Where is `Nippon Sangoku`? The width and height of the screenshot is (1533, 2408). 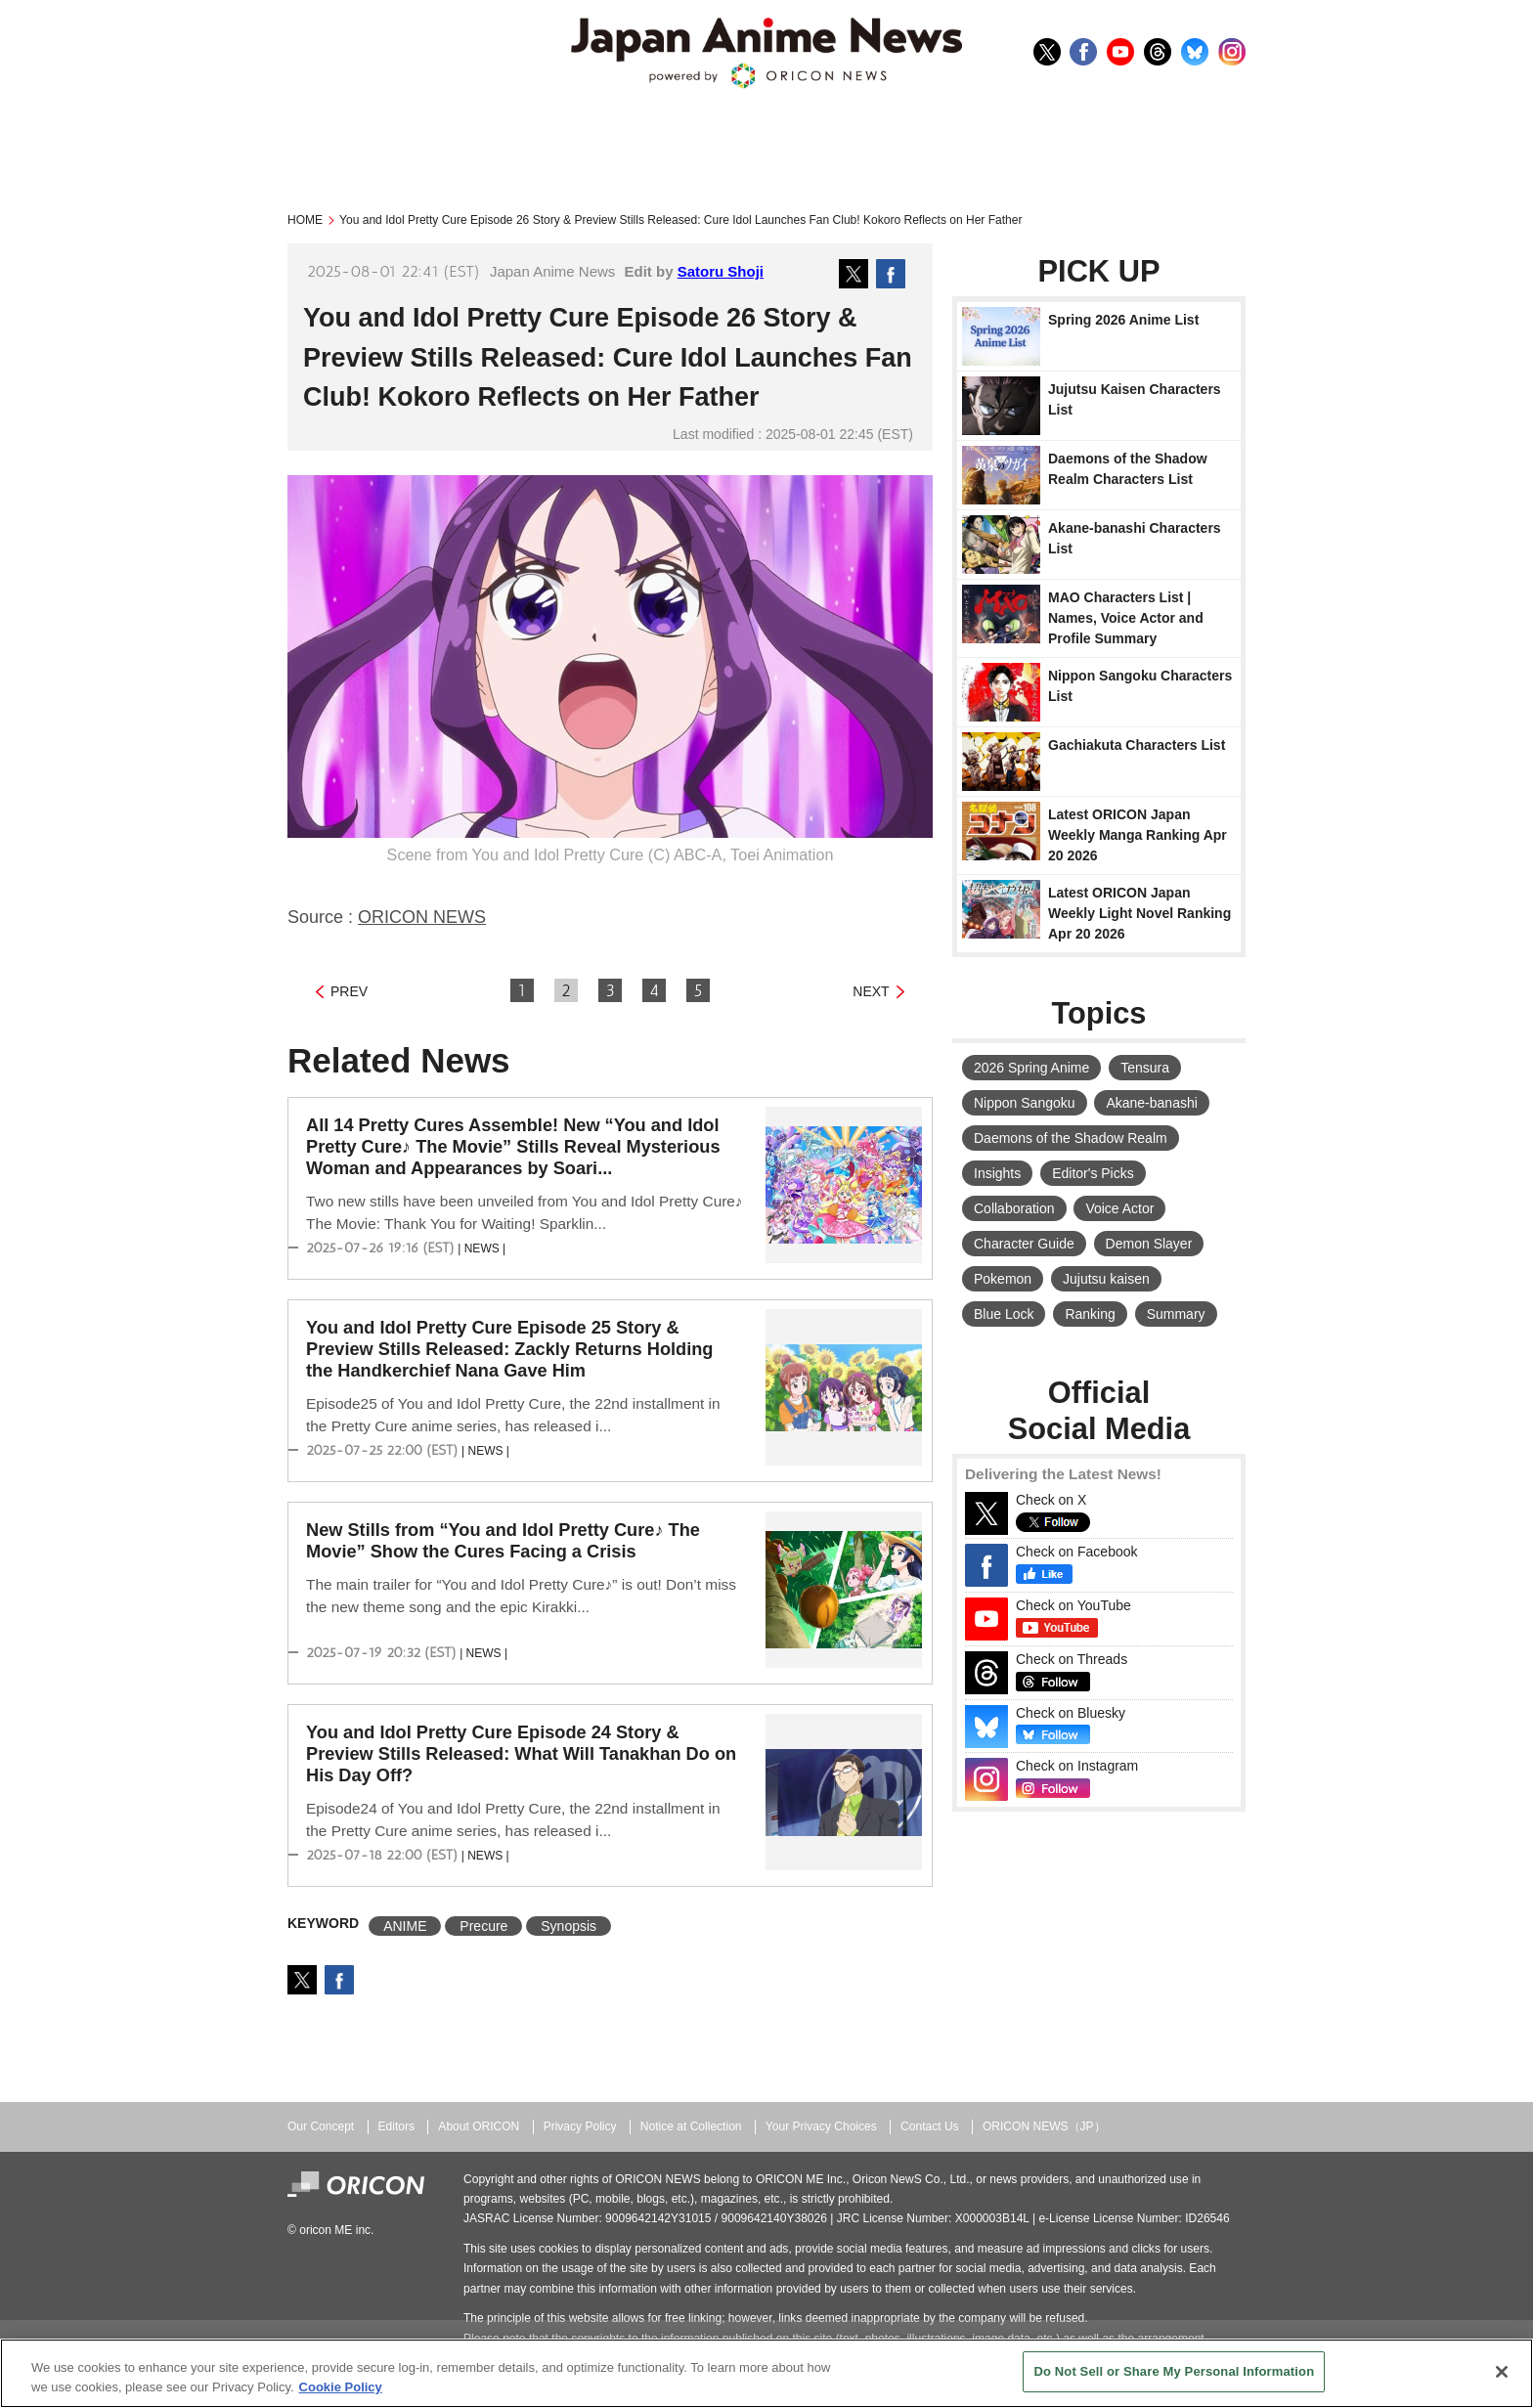 Nippon Sangoku is located at coordinates (1024, 1103).